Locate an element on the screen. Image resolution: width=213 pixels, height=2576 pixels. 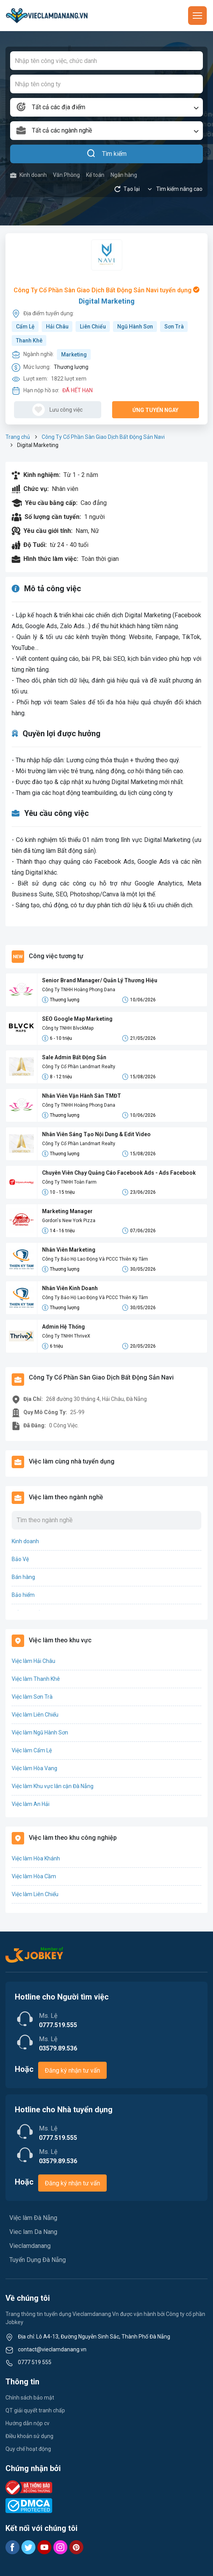
Đăng ký nhận tư vấn is located at coordinates (72, 2070).